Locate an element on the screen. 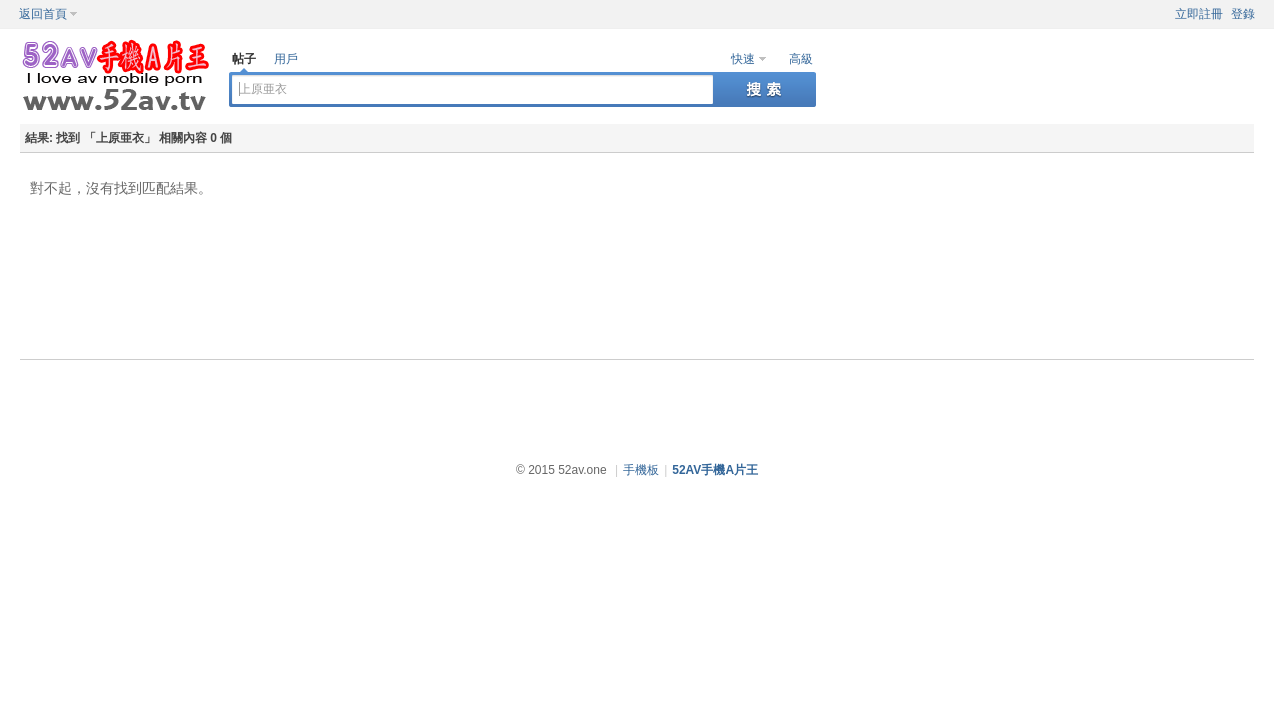  登錄 is located at coordinates (1243, 14).